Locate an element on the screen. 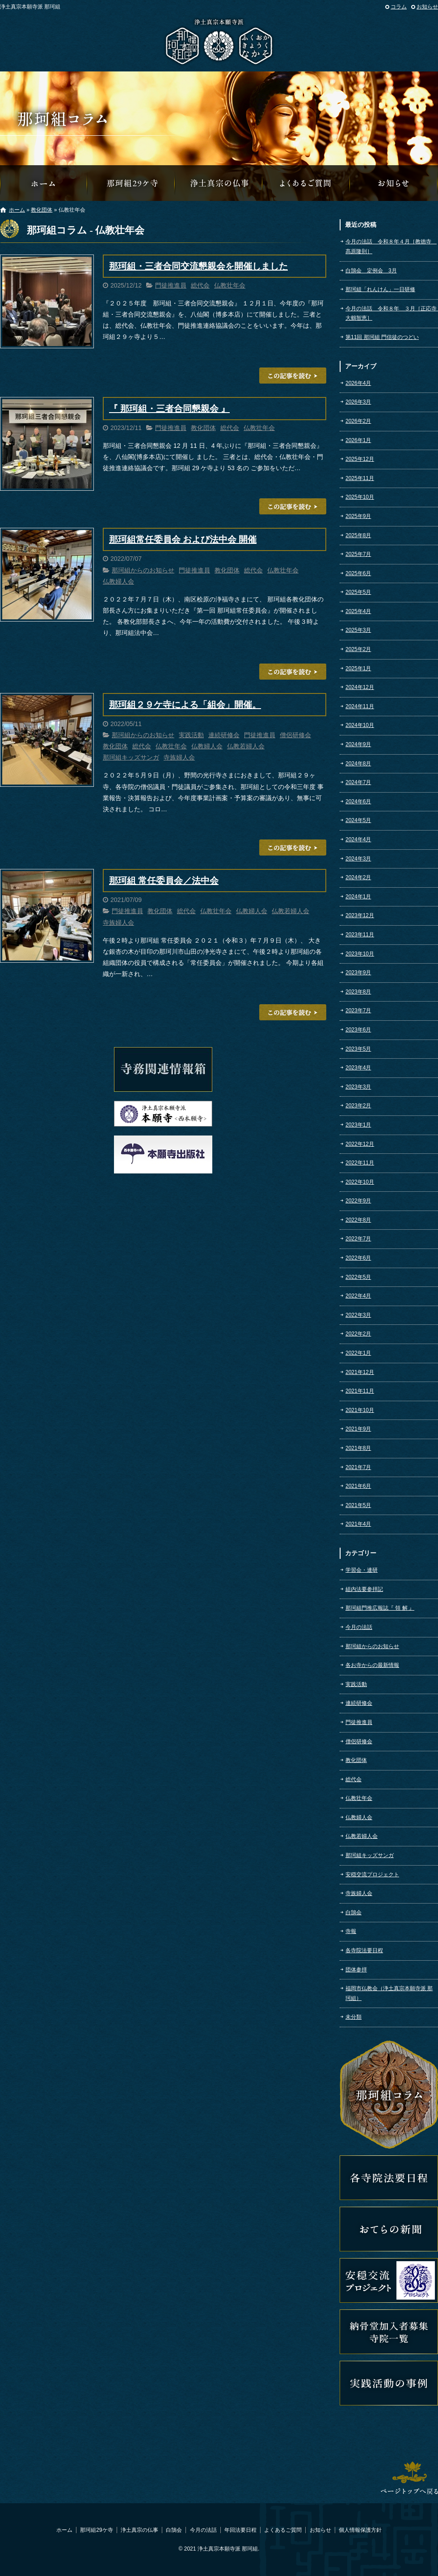 This screenshot has height=2576, width=438. 2023年1月 is located at coordinates (358, 1125).